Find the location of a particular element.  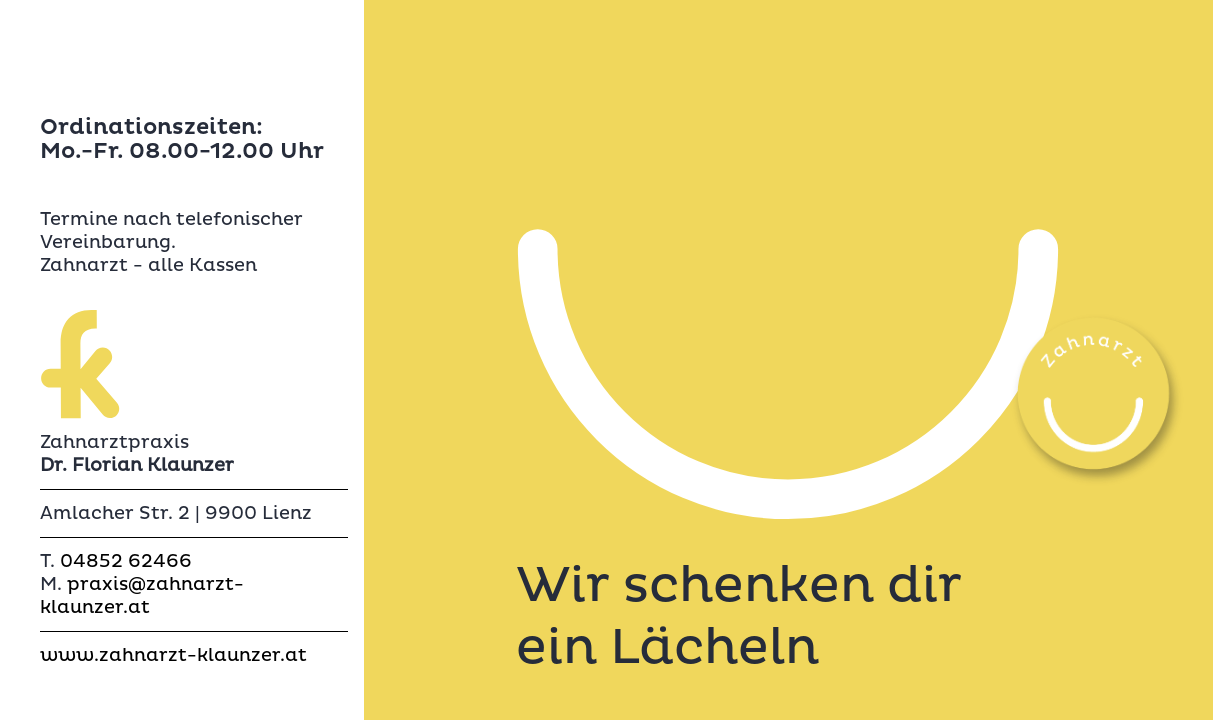

praxis@zahnarzt-klaunzer.at is located at coordinates (142, 596).